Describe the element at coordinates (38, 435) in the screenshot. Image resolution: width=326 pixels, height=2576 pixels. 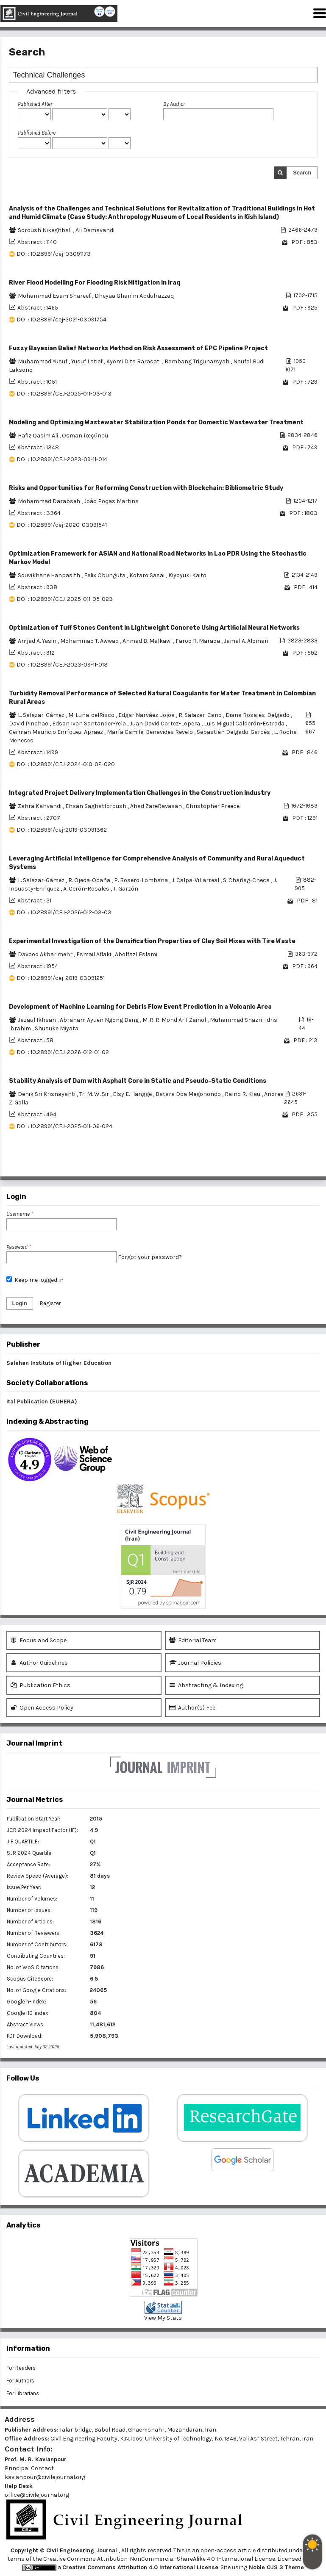
I see `Hafiz Qasim Ali` at that location.